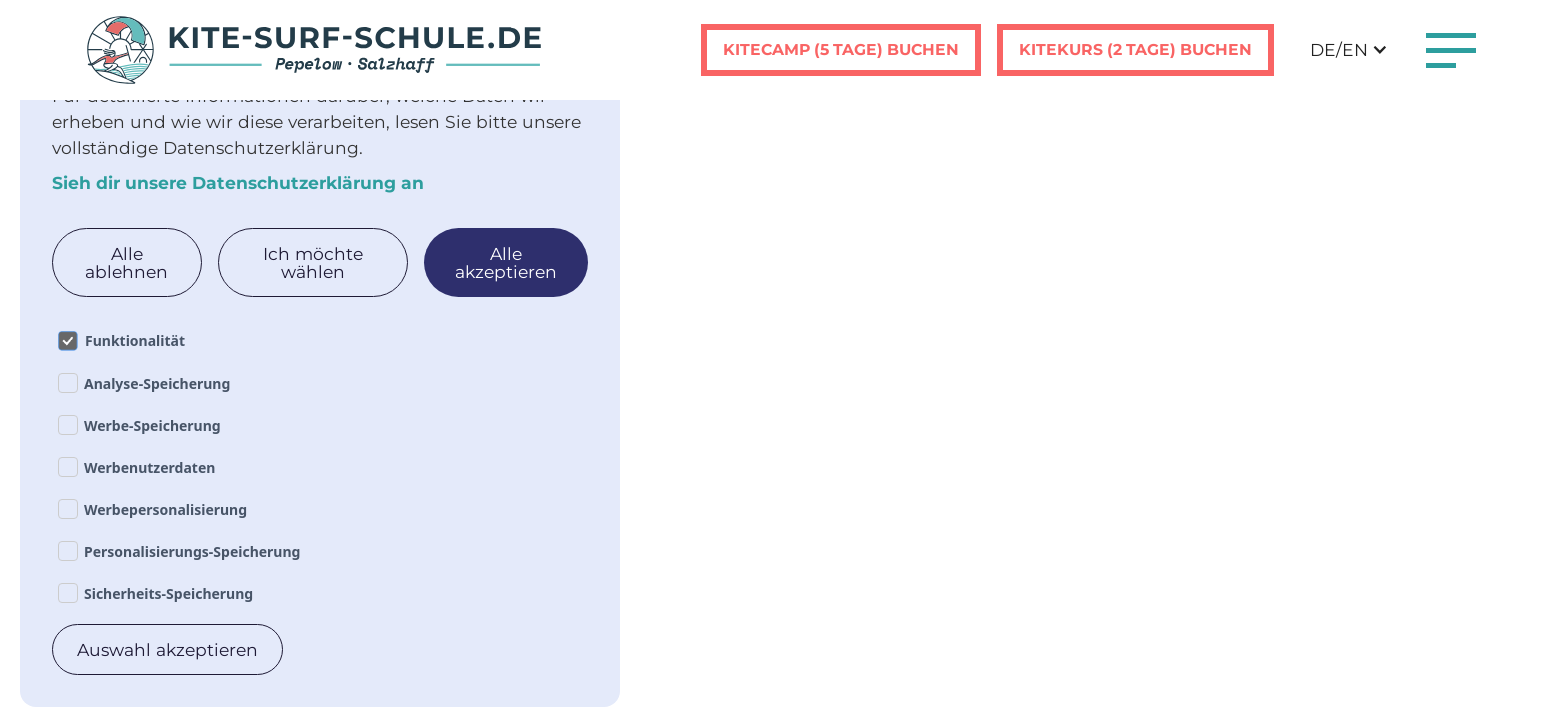  Describe the element at coordinates (238, 182) in the screenshot. I see `Sieh dir unsere Datenschutzerklärung an` at that location.